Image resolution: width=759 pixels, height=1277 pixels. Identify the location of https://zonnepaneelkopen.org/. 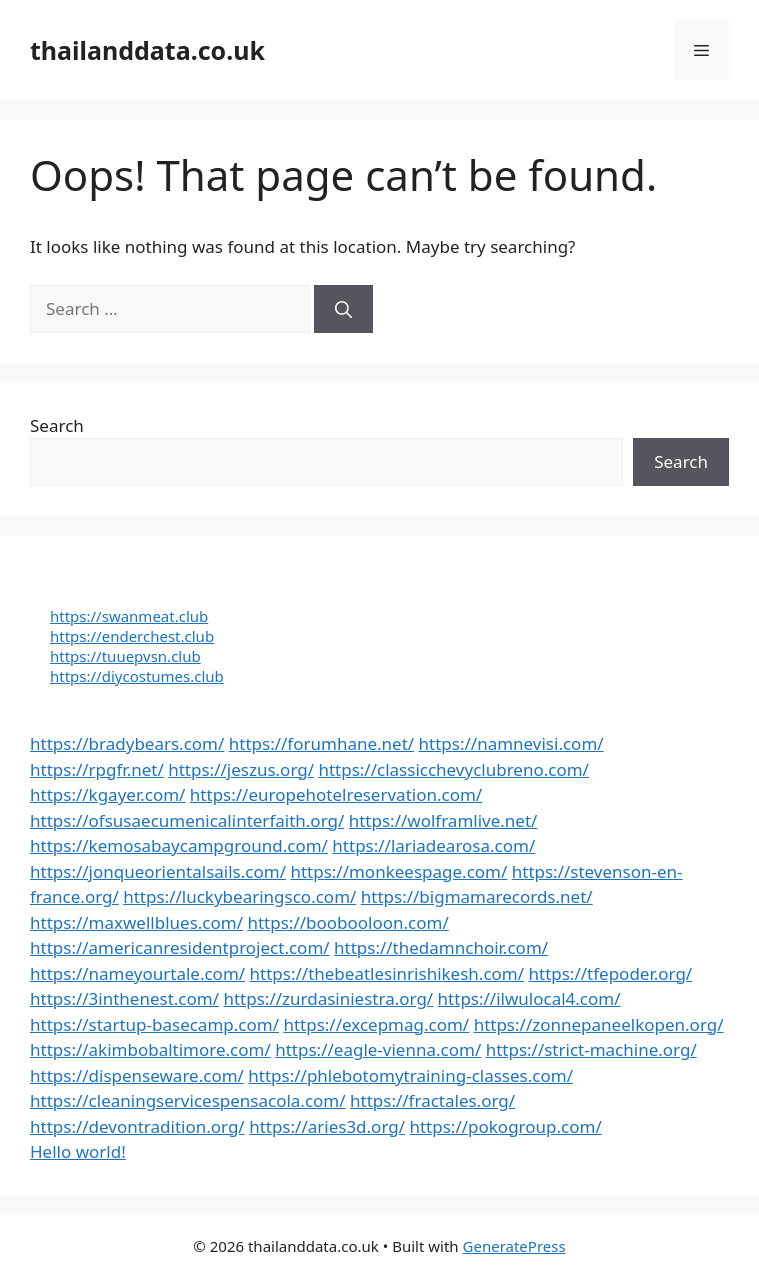
(599, 1024).